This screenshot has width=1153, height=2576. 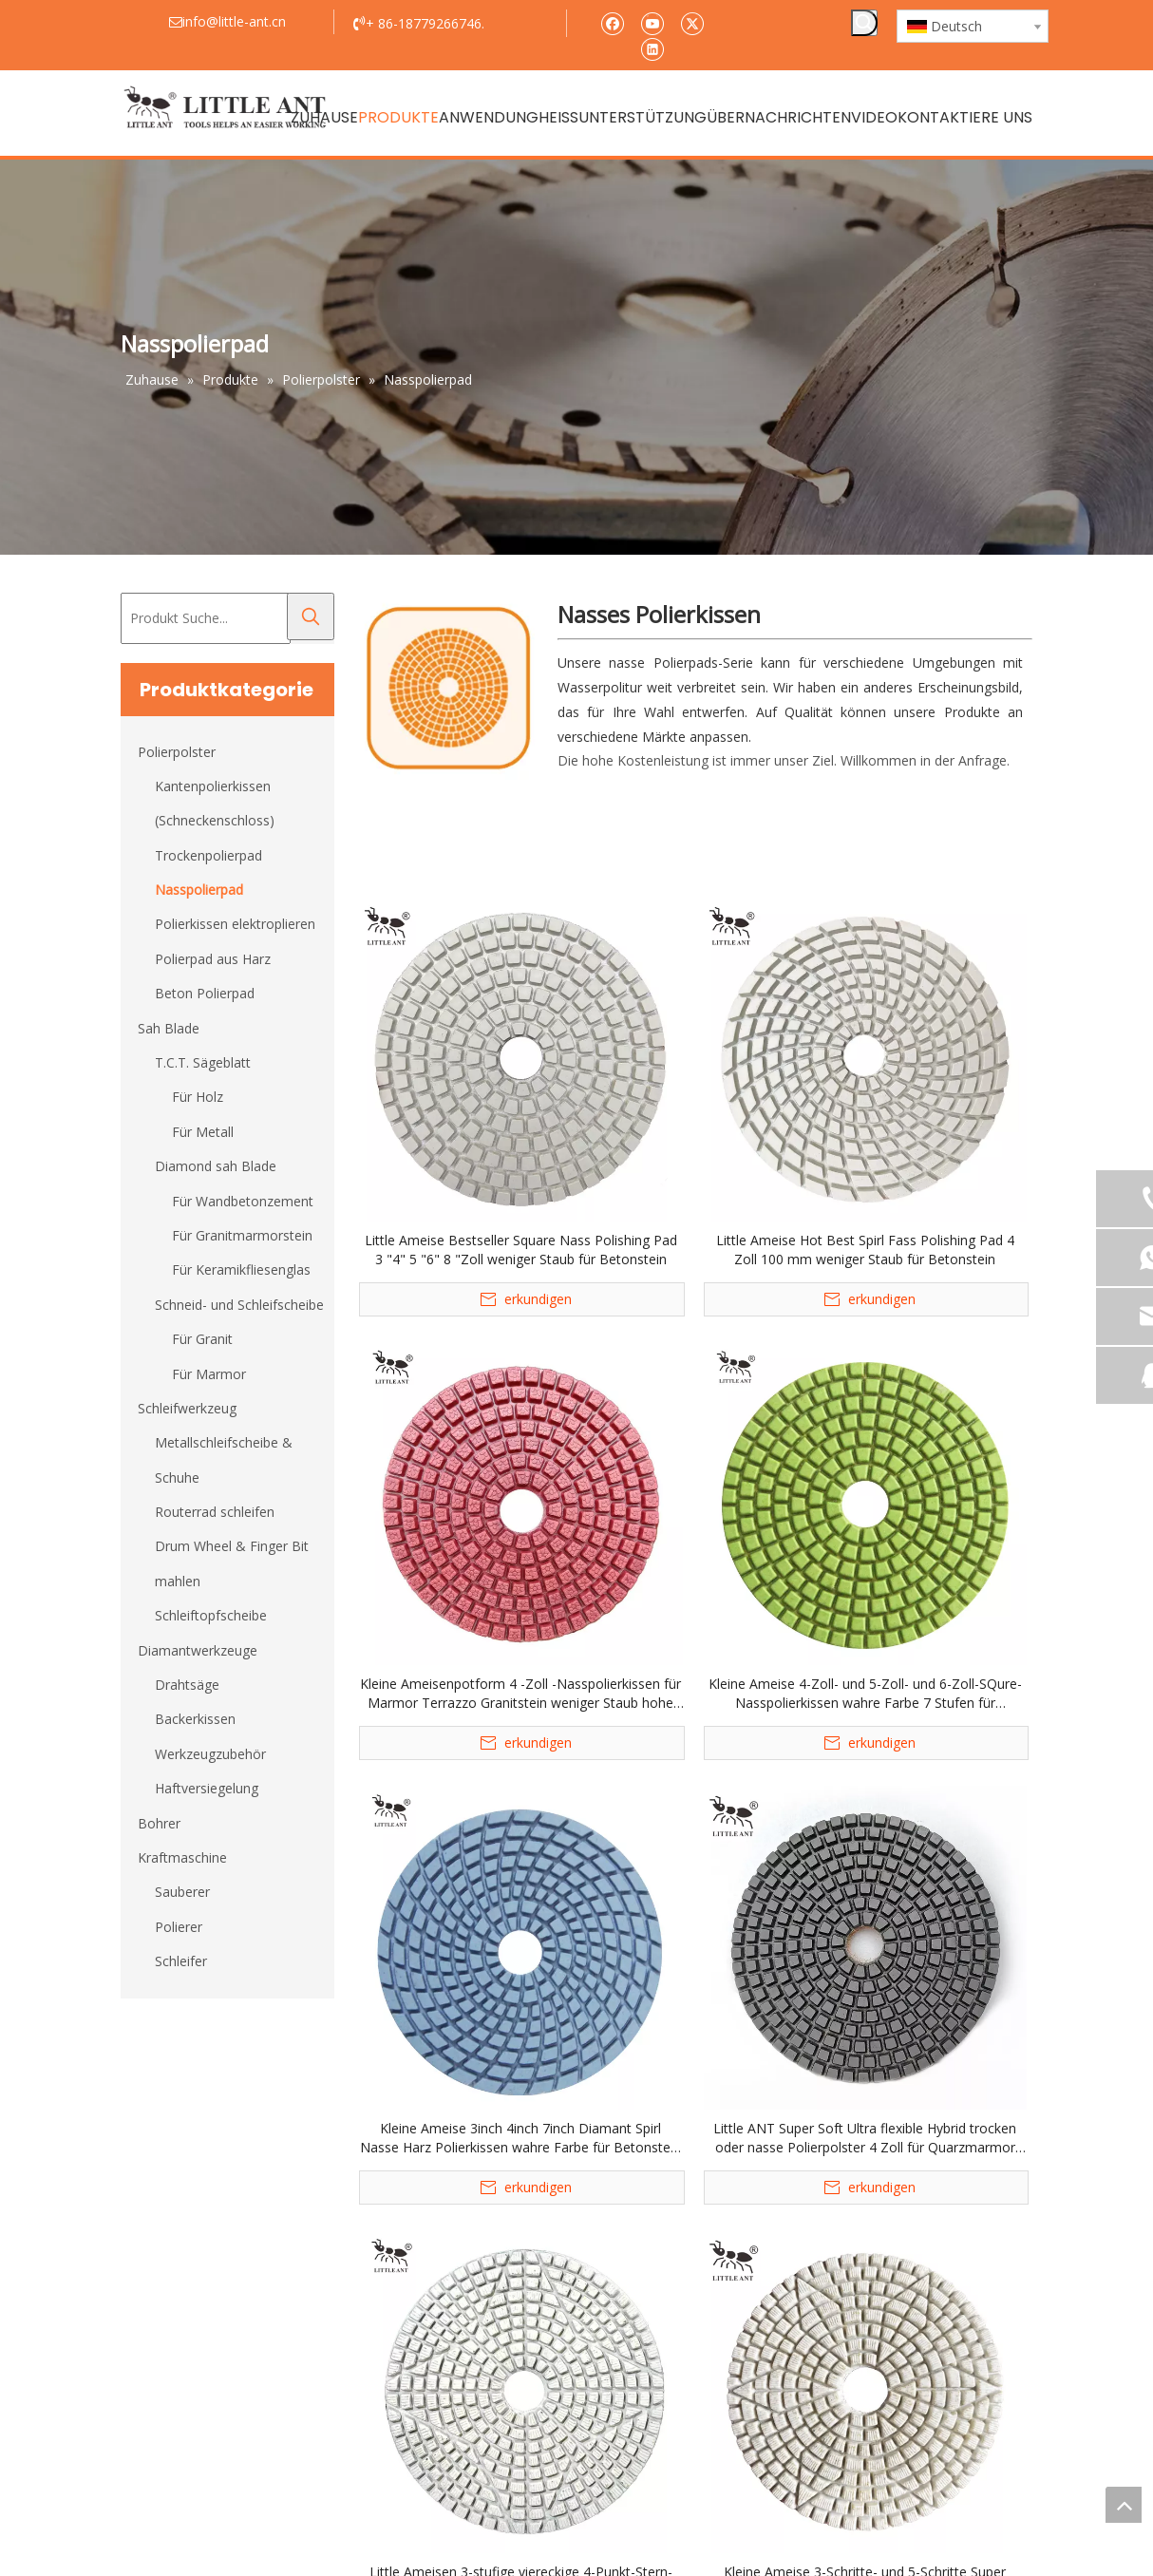 What do you see at coordinates (202, 1339) in the screenshot?
I see `Für Granit` at bounding box center [202, 1339].